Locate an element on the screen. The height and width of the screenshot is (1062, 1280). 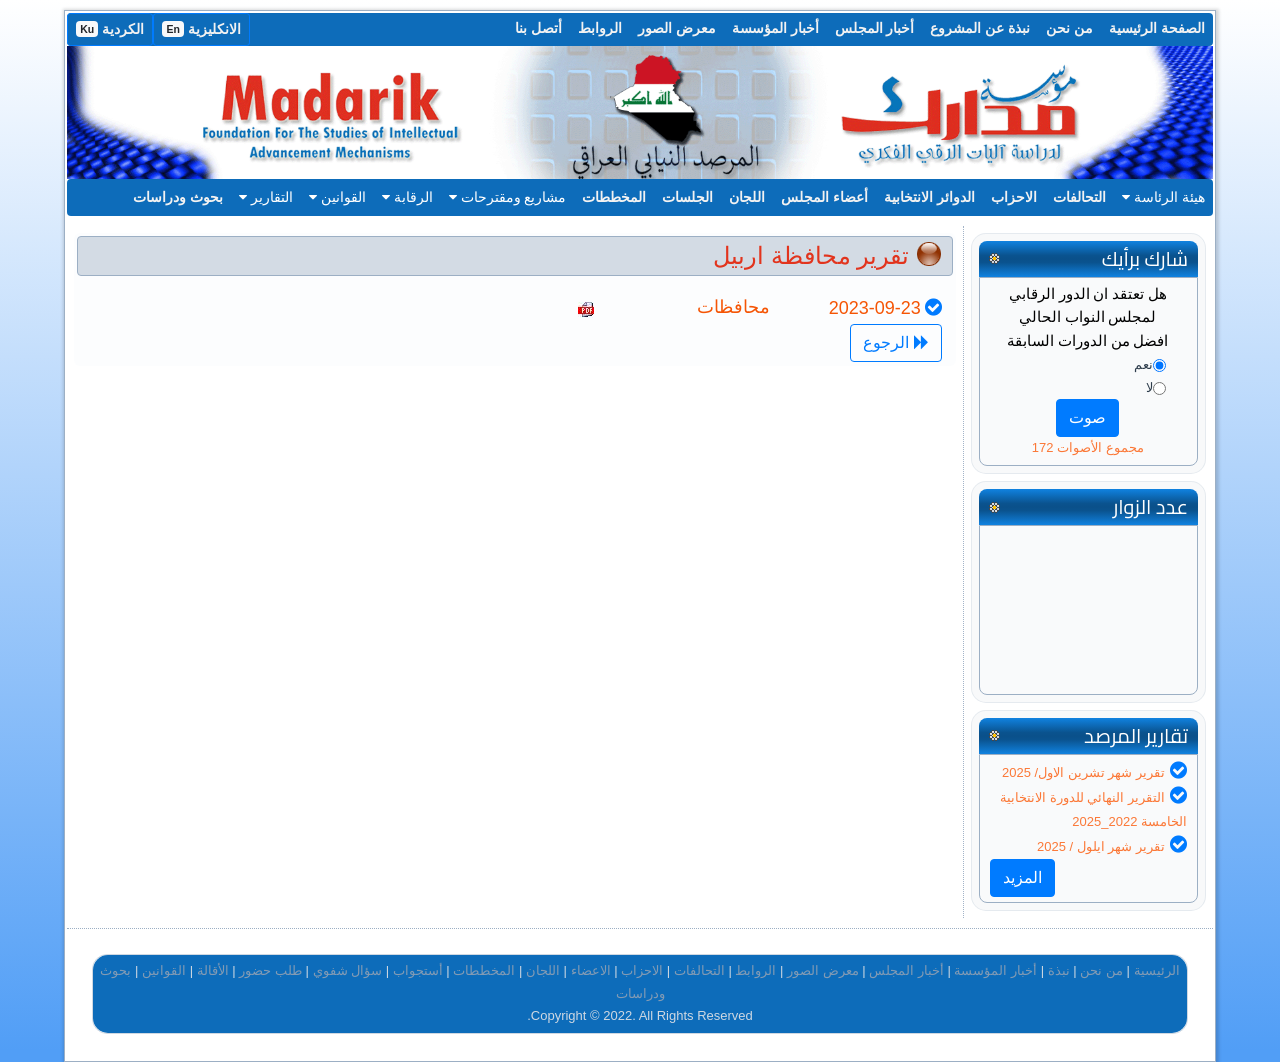
معرض الصور is located at coordinates (677, 28).